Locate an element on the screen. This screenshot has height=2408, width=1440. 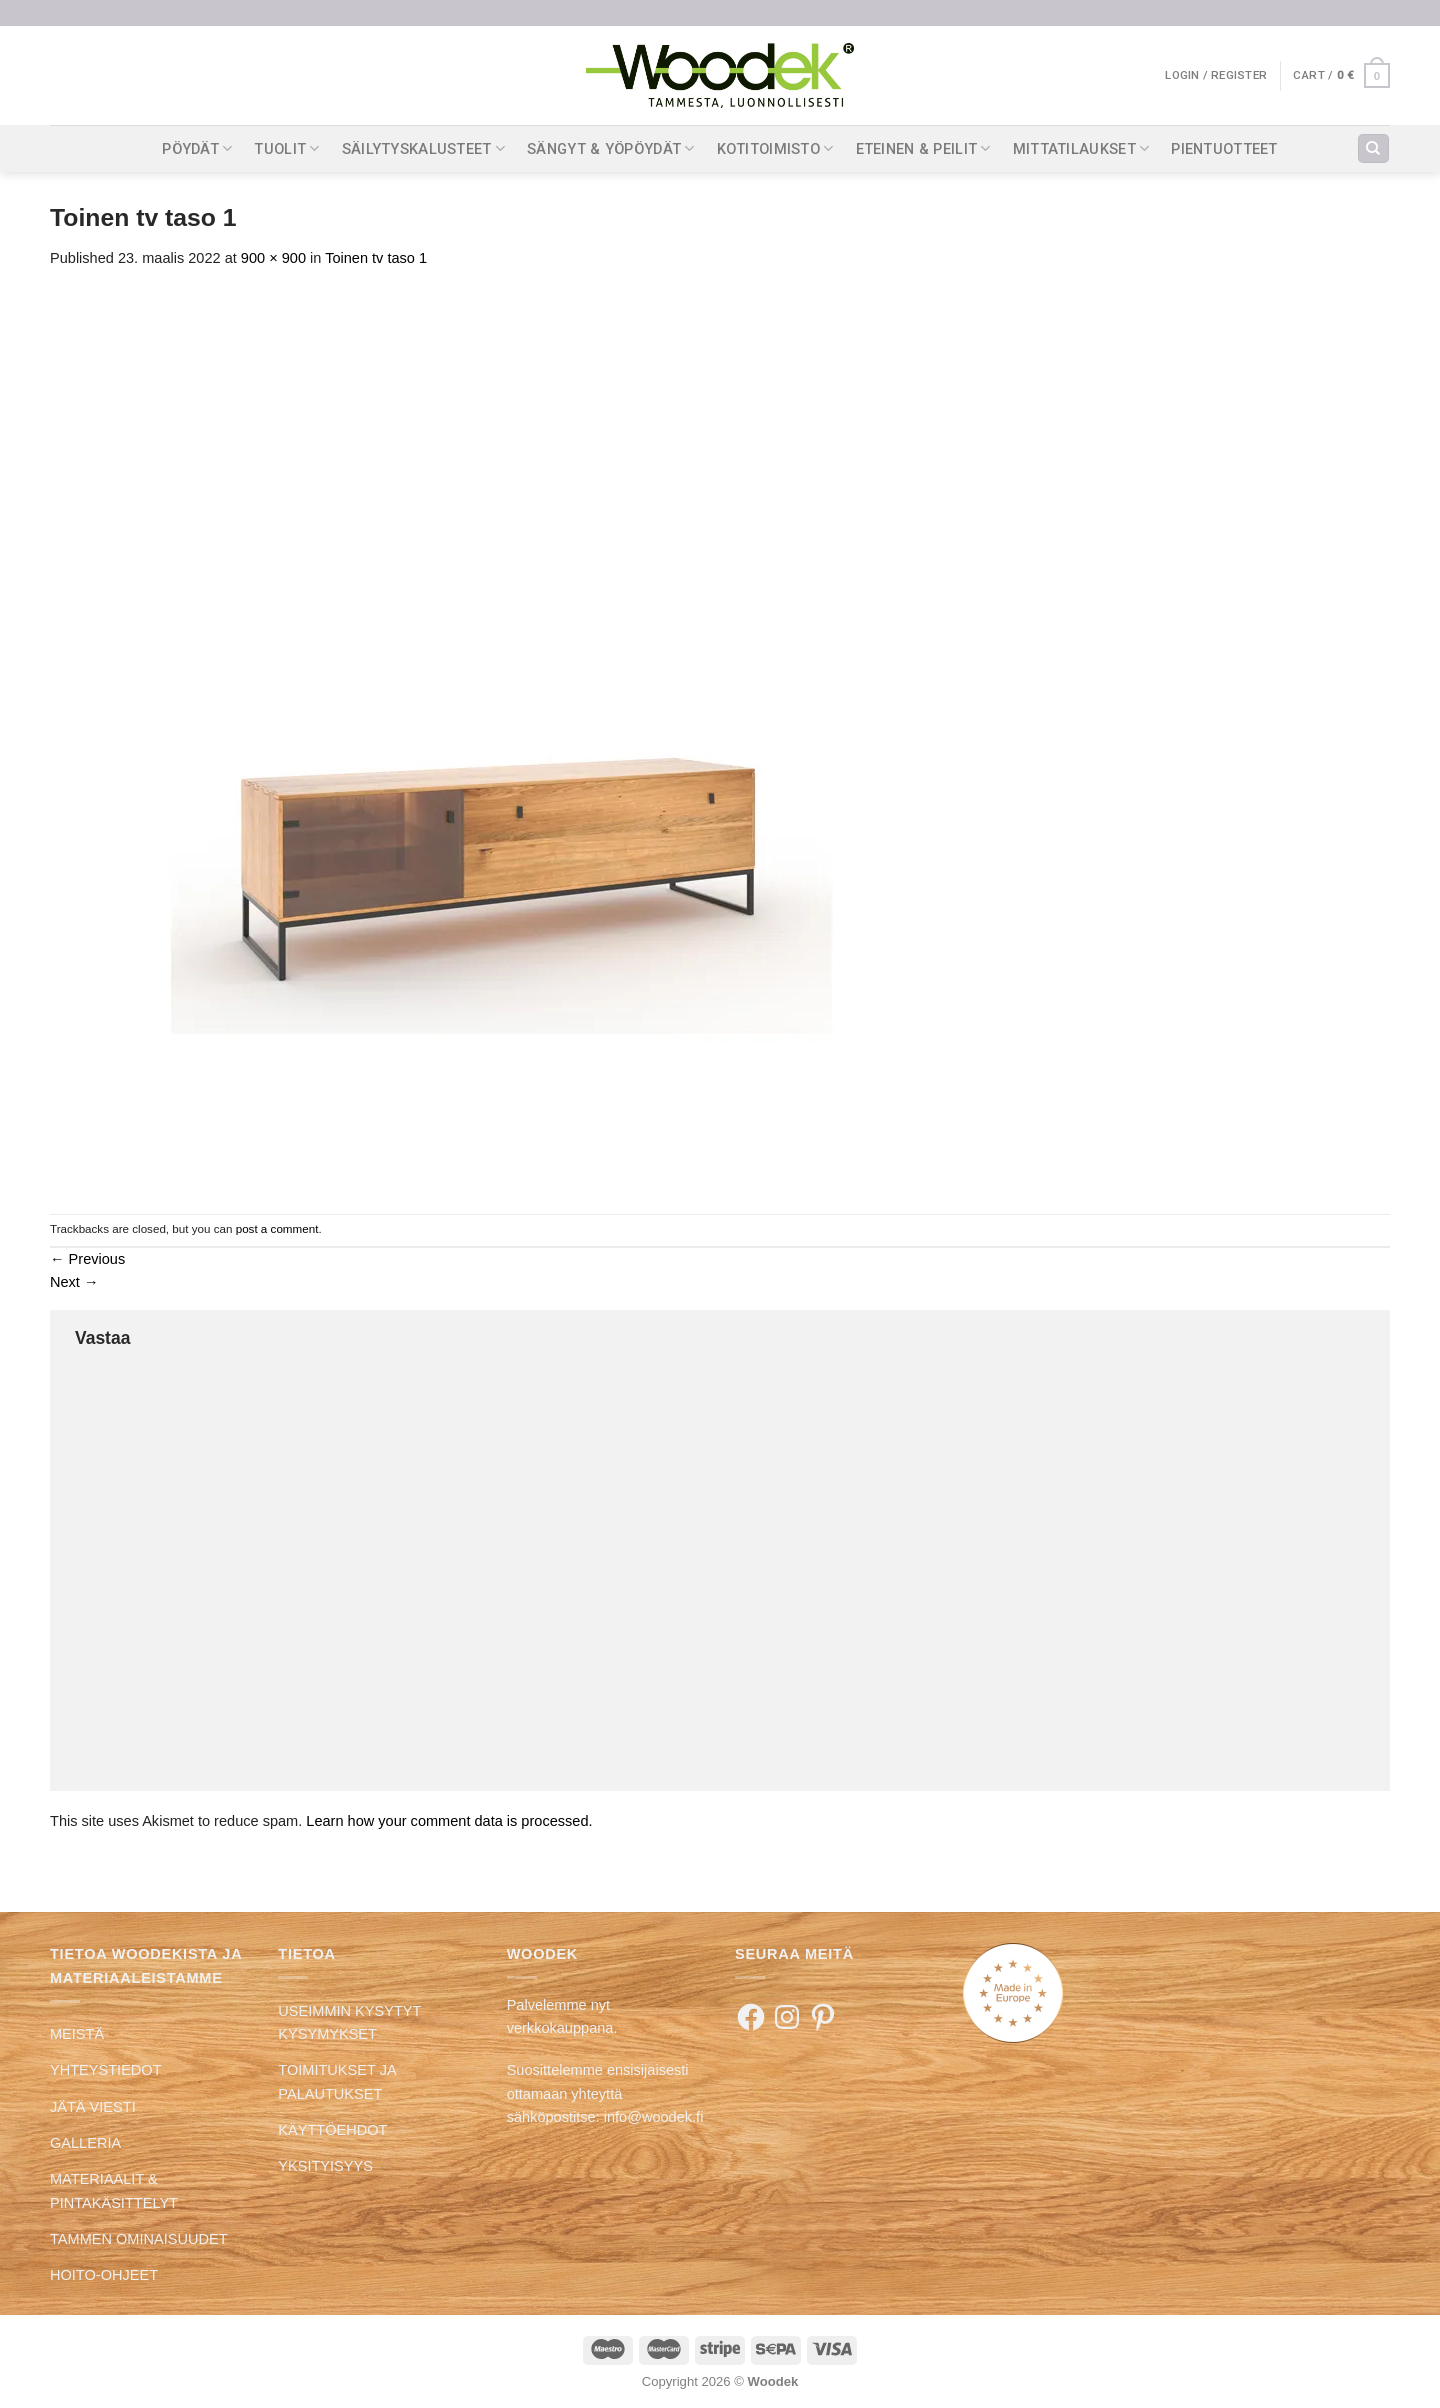
Next is located at coordinates (74, 1282).